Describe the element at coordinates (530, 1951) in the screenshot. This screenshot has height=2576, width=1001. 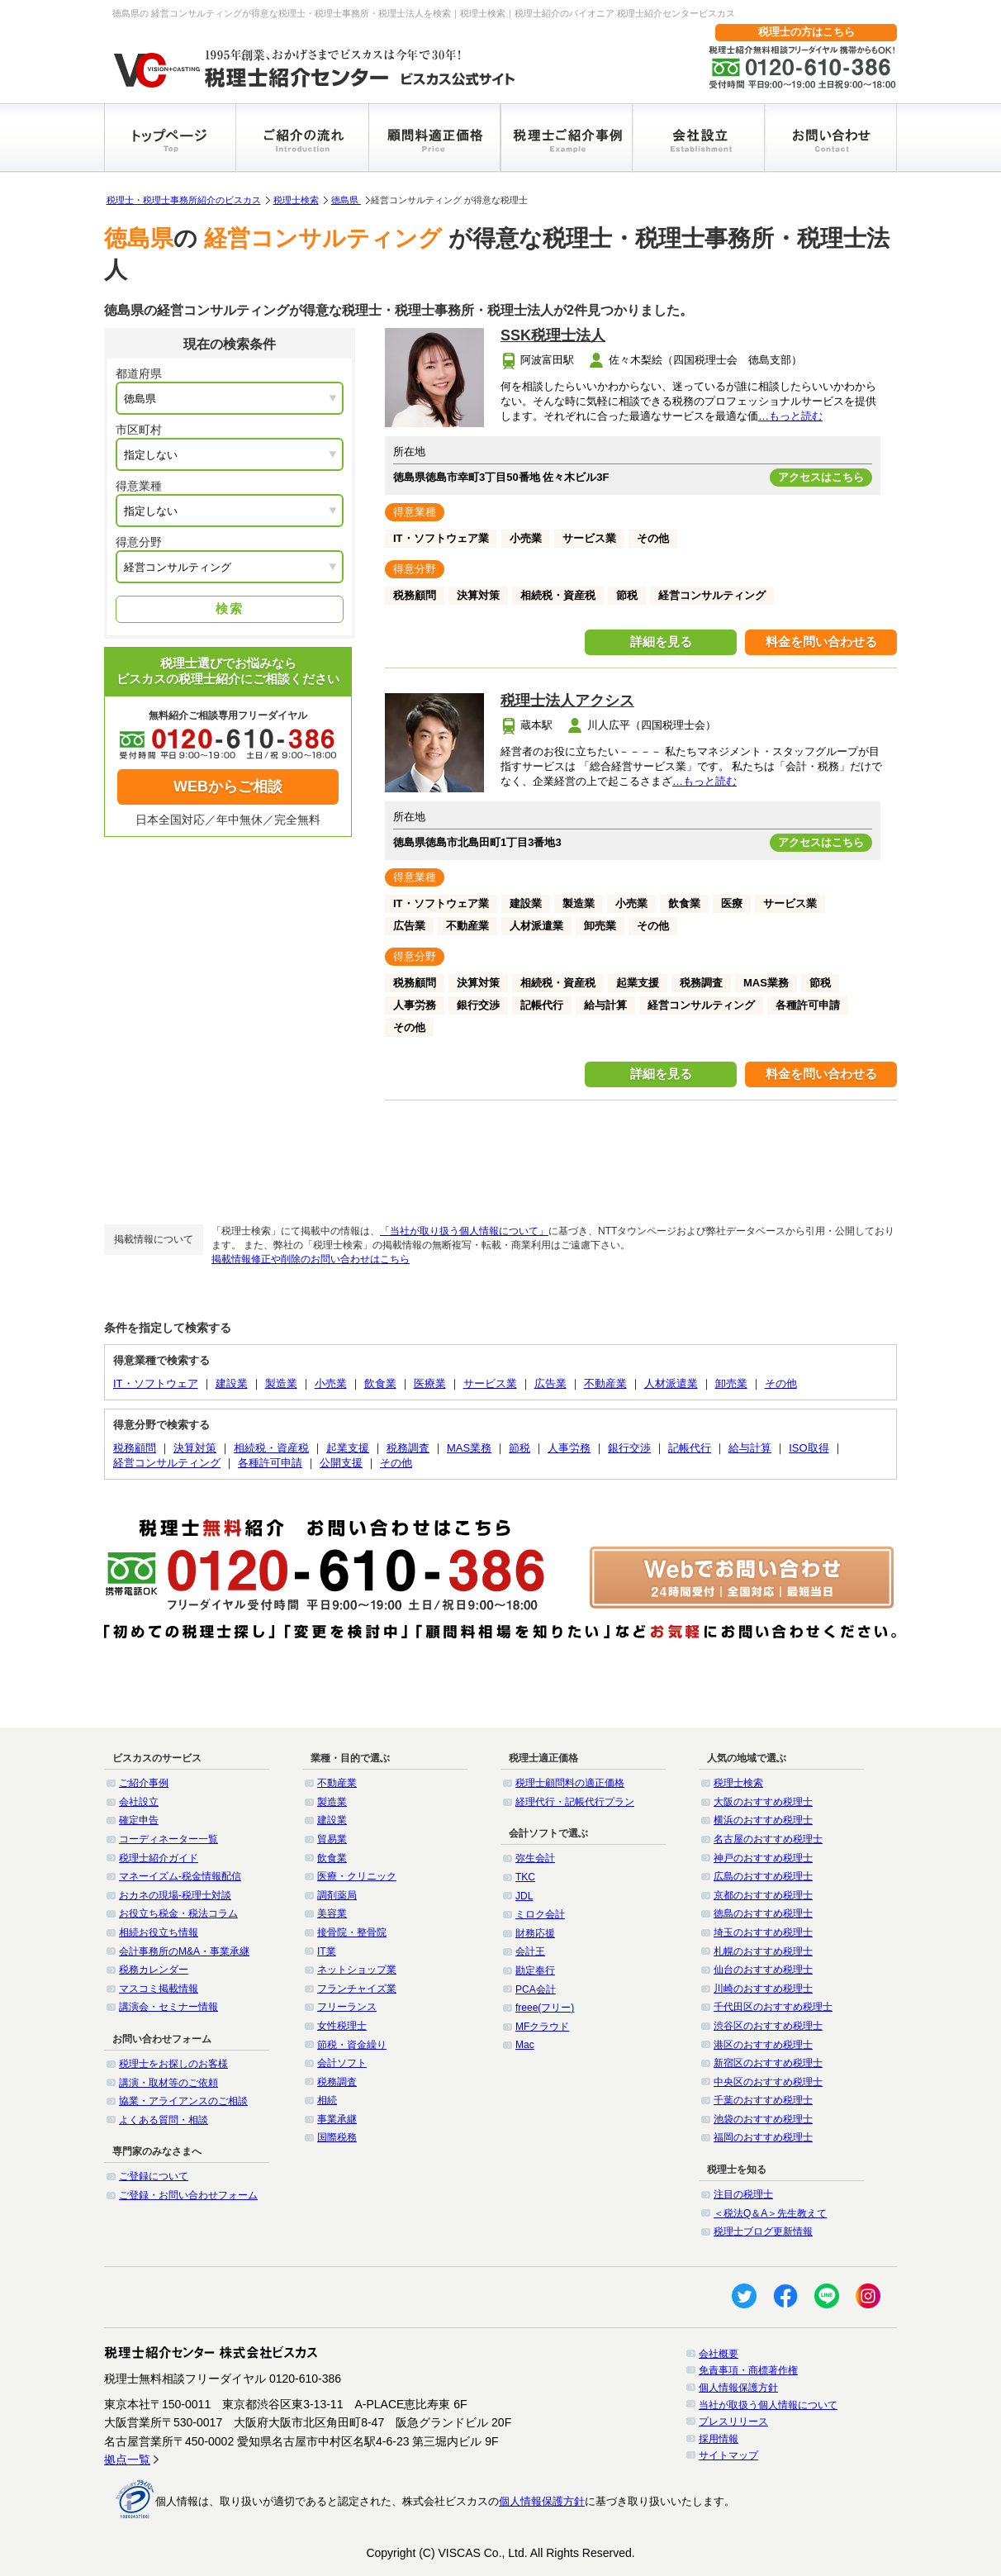
I see `会計王` at that location.